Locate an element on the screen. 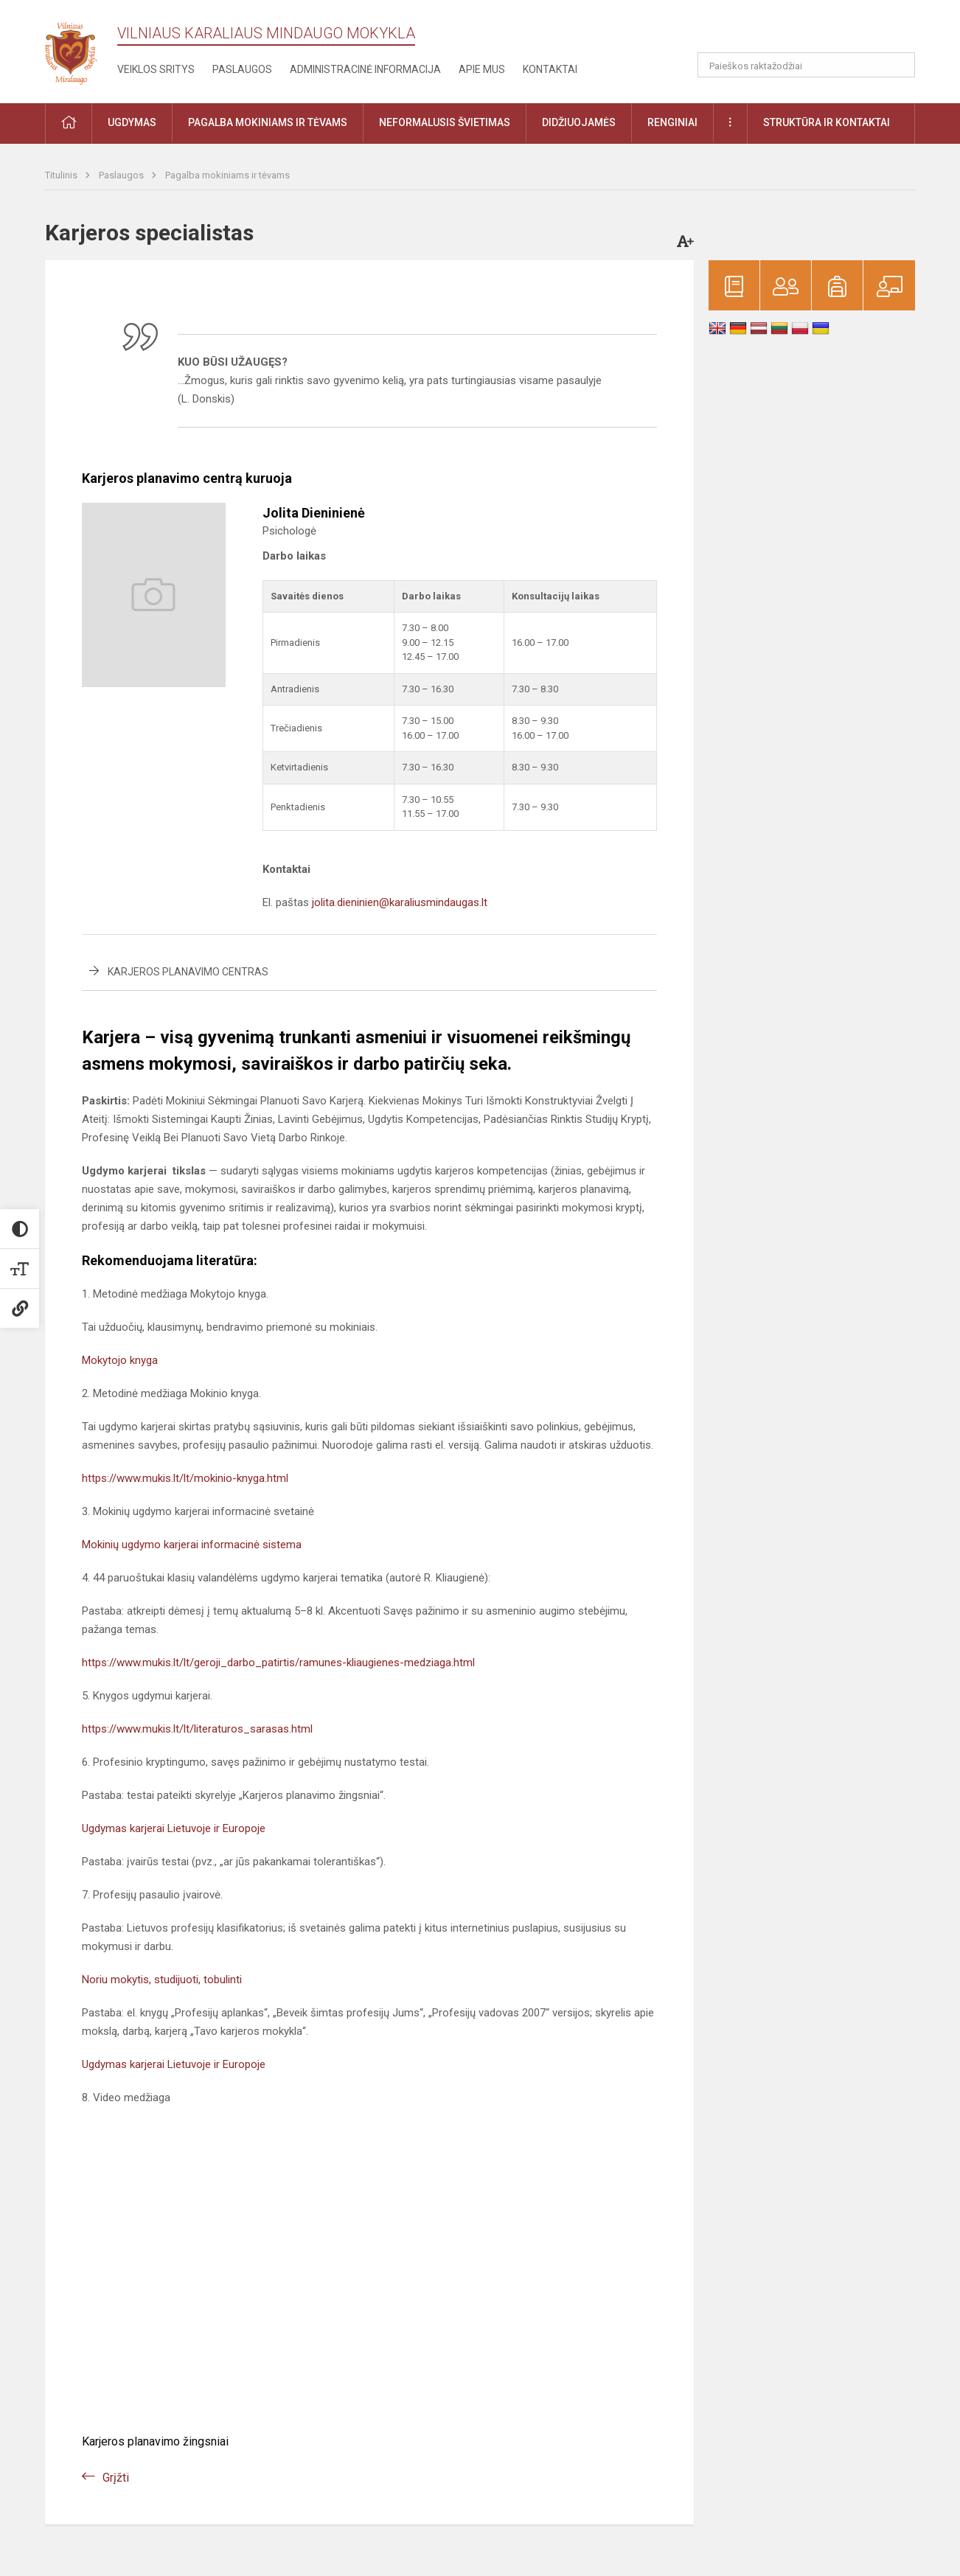  Paslaugos is located at coordinates (242, 69).